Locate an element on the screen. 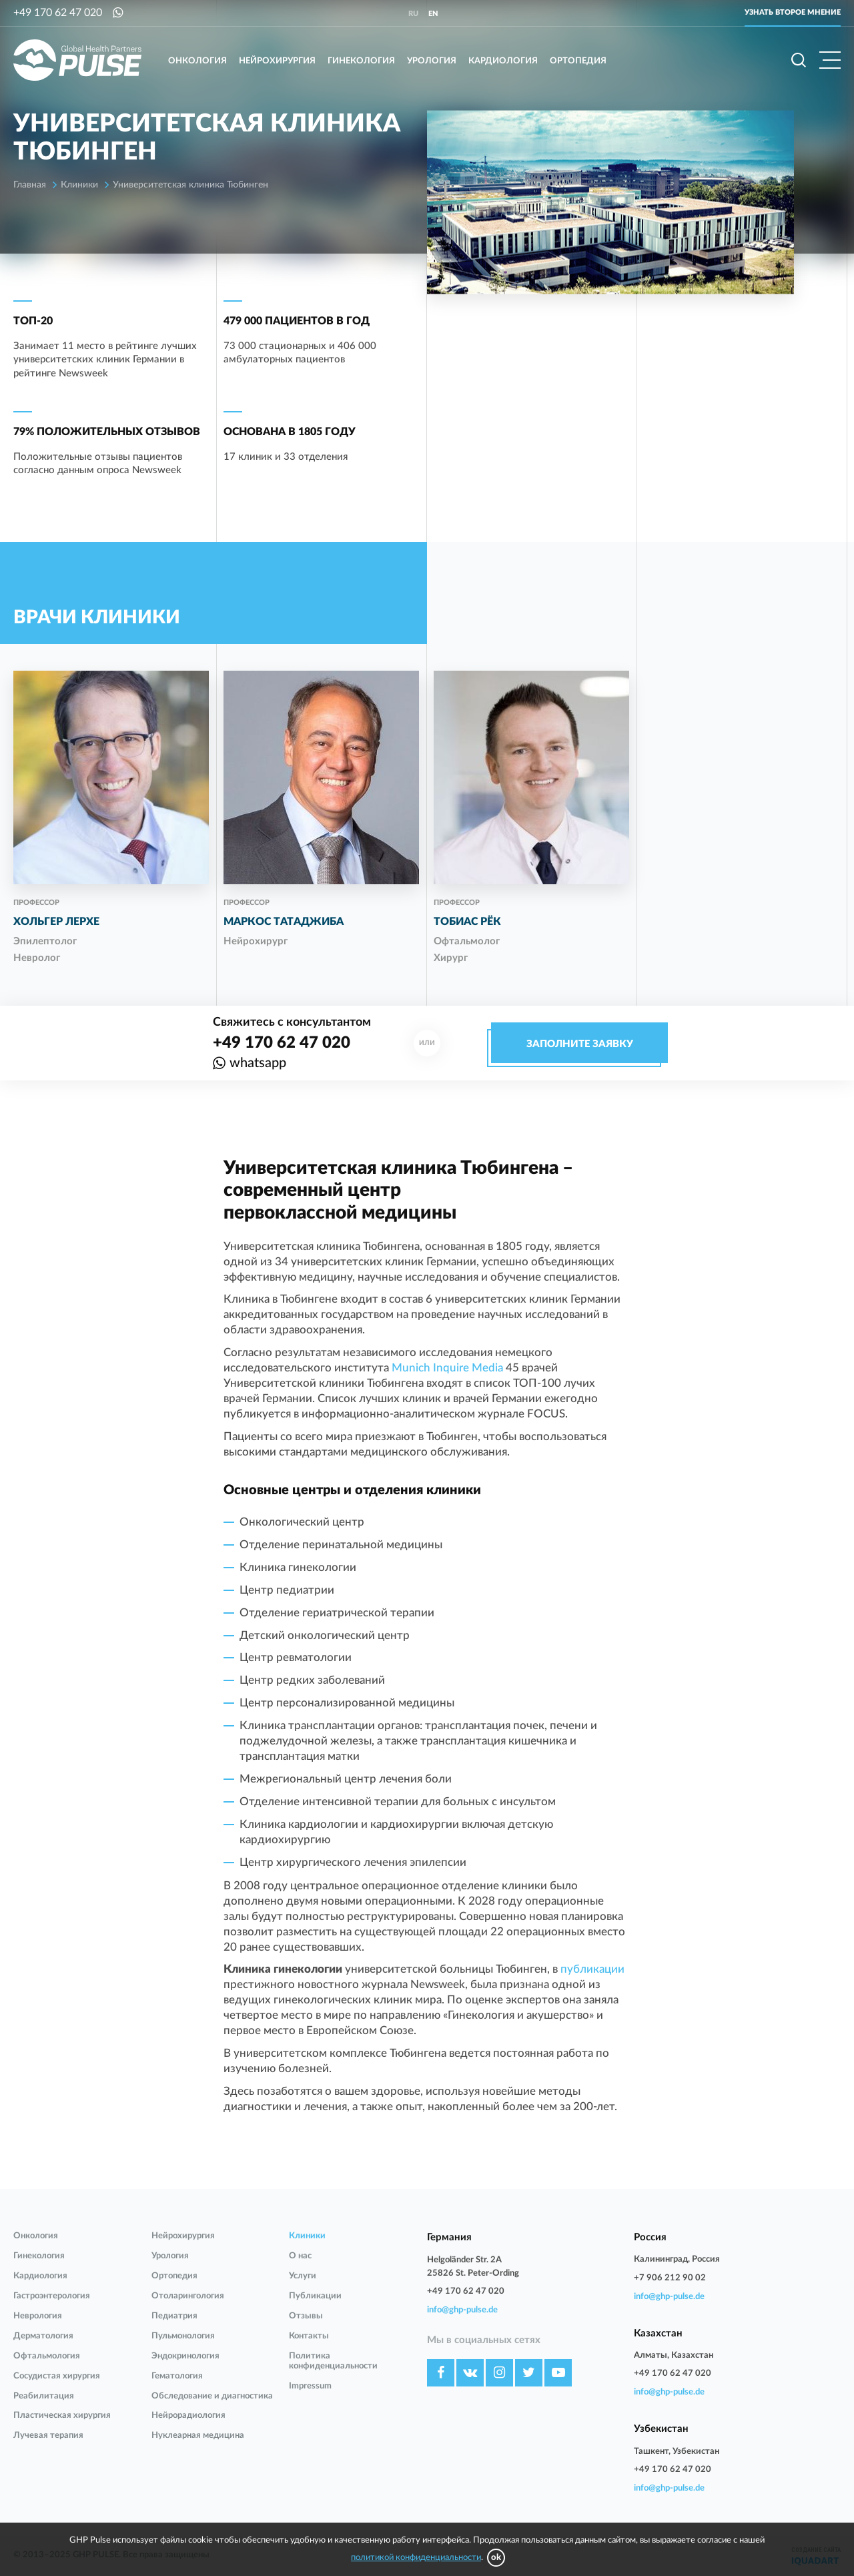 The image size is (854, 2576). Узнать второе мнение is located at coordinates (793, 12).